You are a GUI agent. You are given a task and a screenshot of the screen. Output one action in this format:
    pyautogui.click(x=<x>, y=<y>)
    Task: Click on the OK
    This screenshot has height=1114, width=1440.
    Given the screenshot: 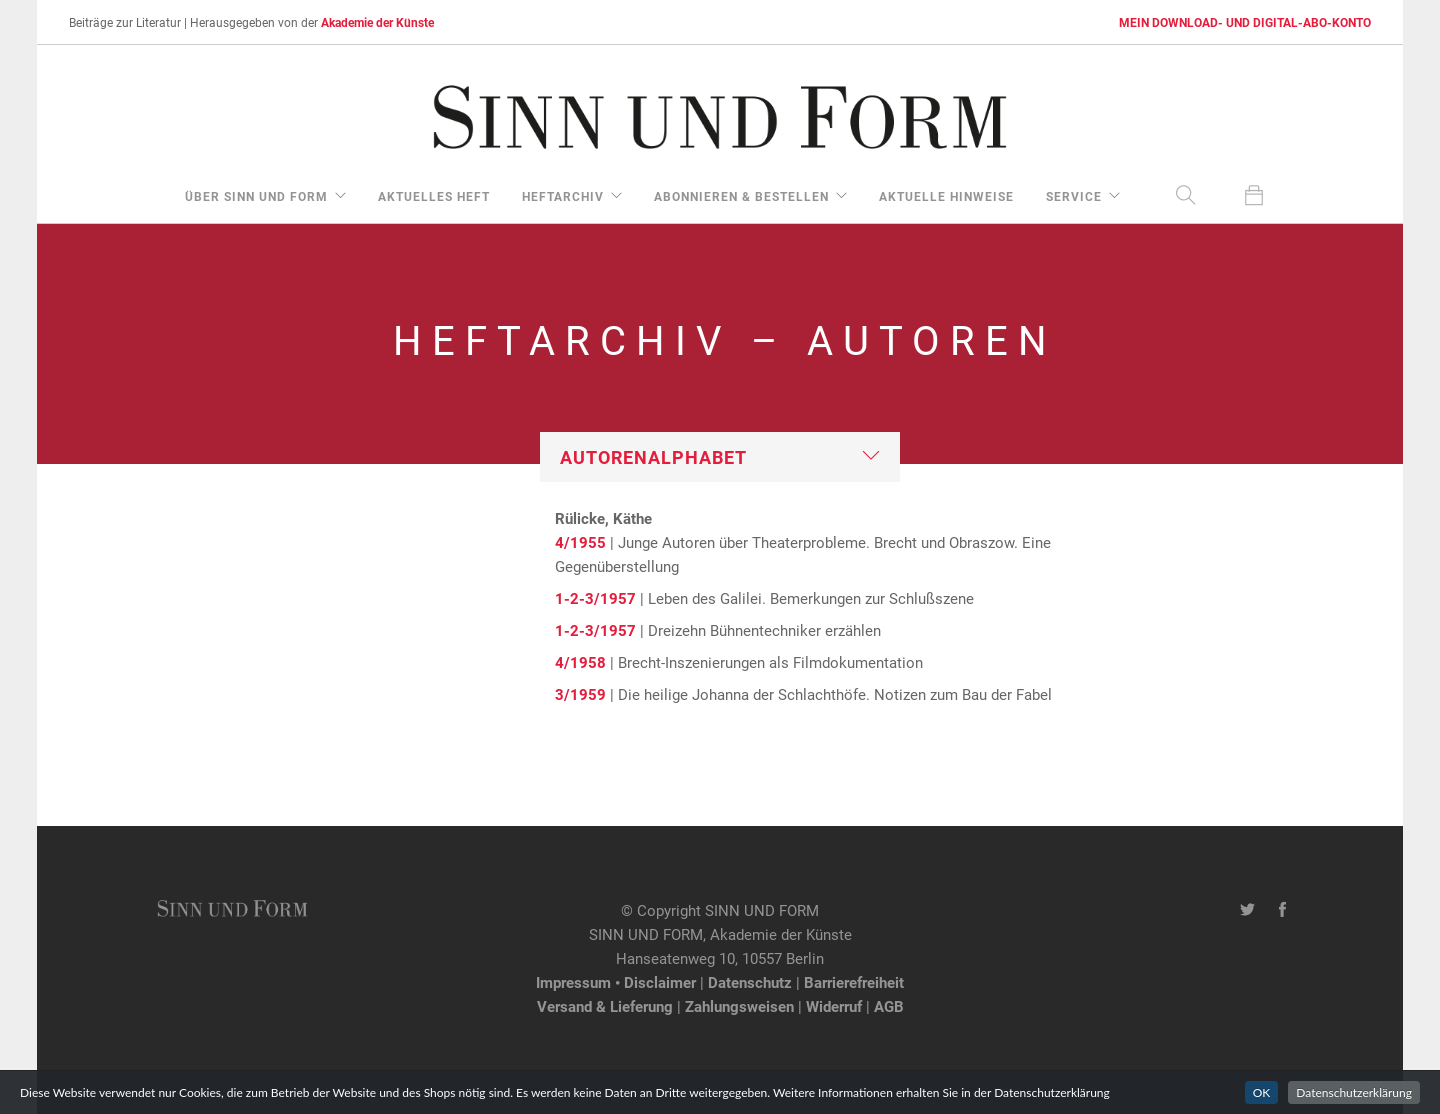 What is the action you would take?
    pyautogui.click(x=1262, y=1099)
    